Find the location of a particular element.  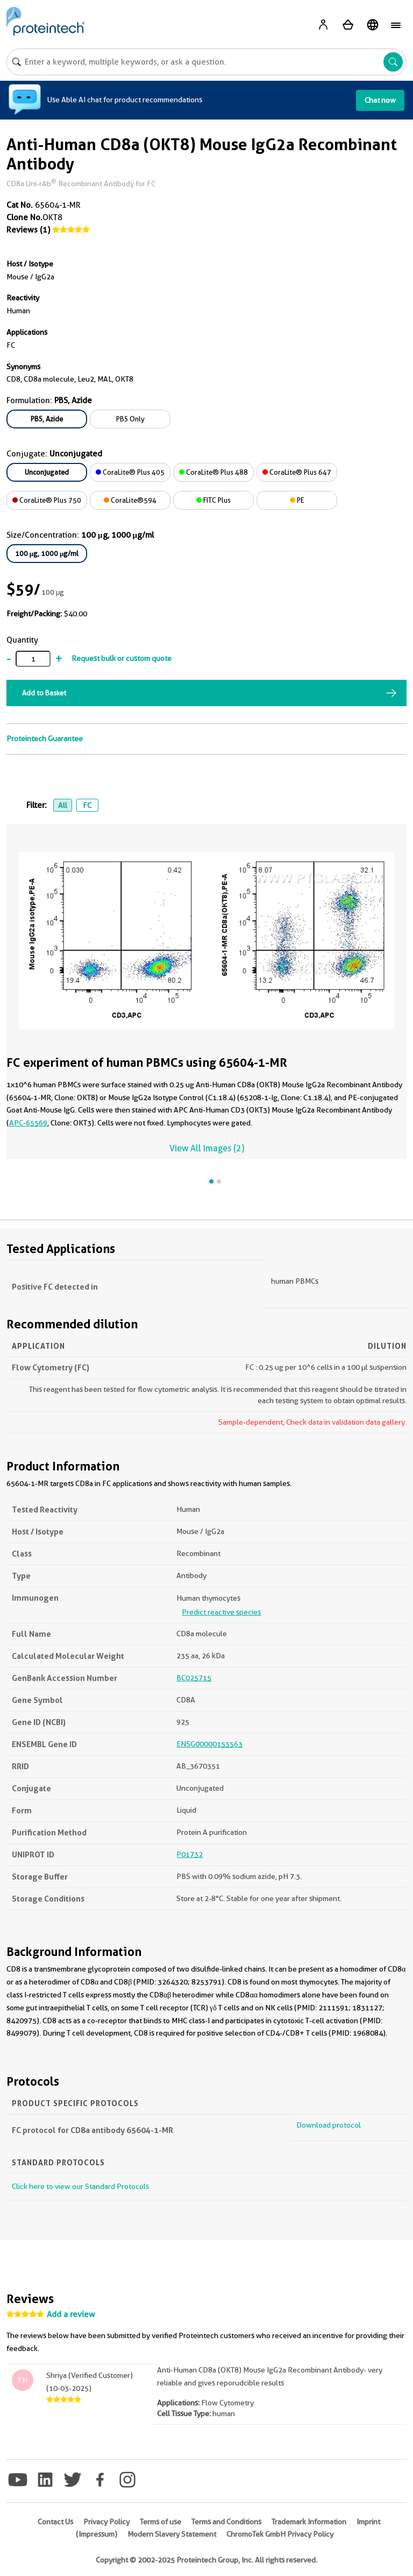

CoraLite®594 is located at coordinates (130, 500).